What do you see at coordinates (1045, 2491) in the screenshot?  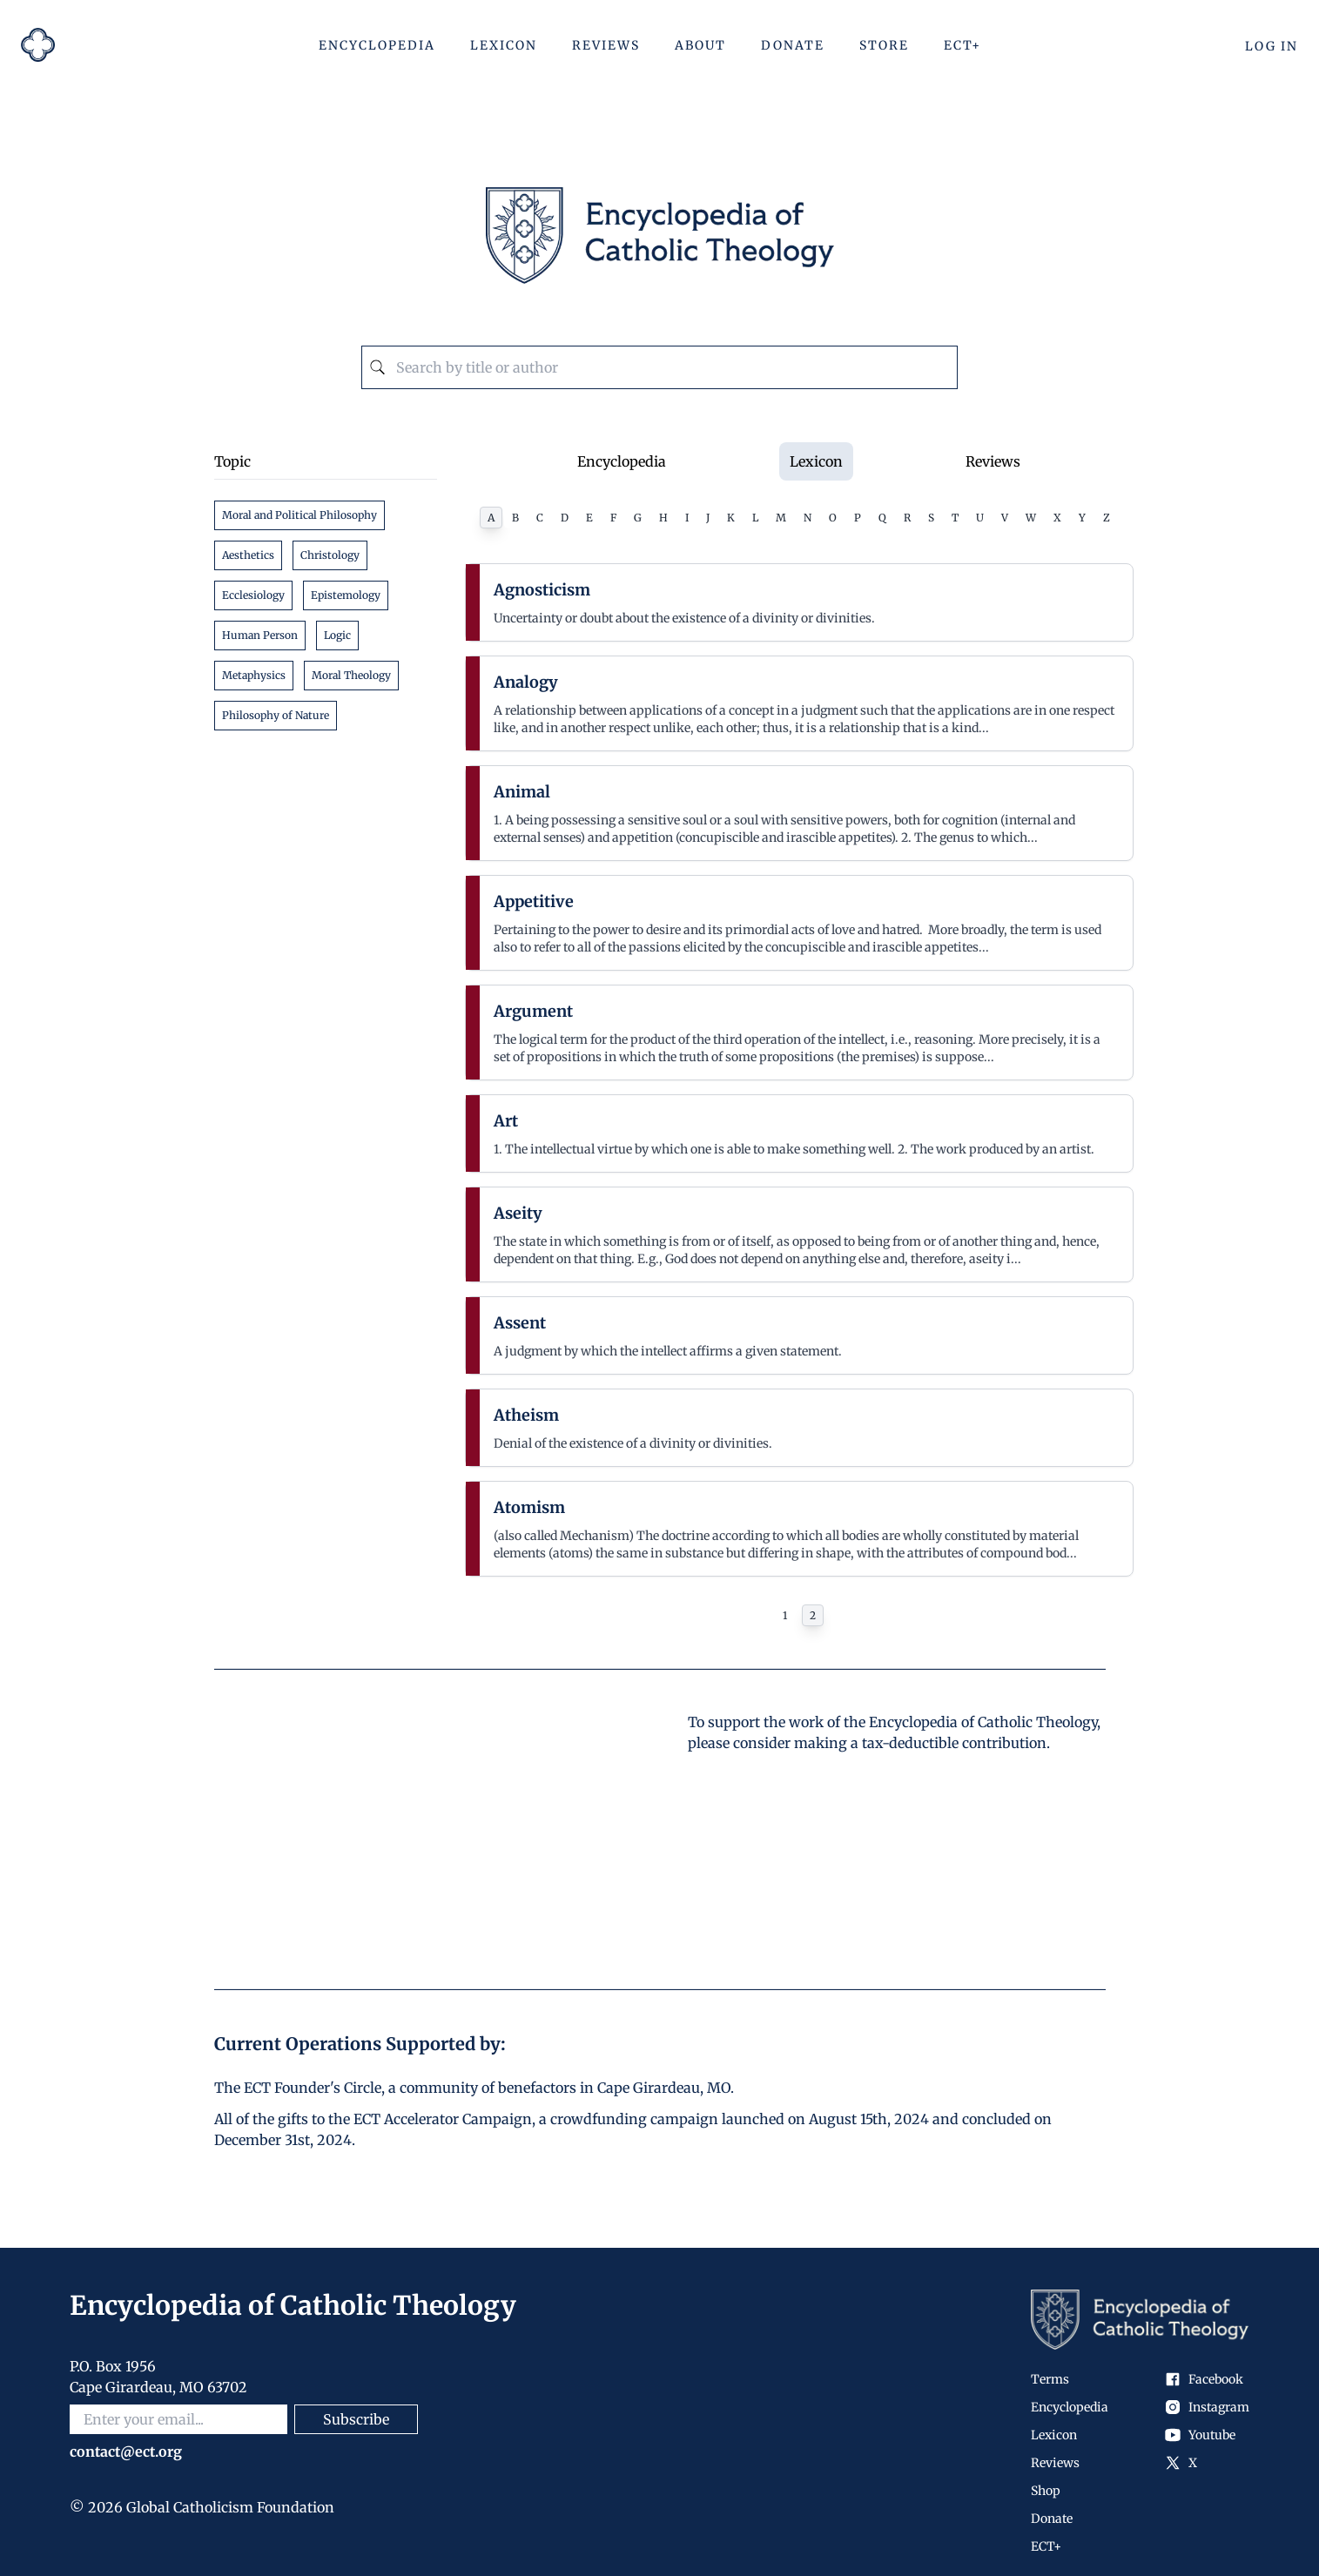 I see `Shop` at bounding box center [1045, 2491].